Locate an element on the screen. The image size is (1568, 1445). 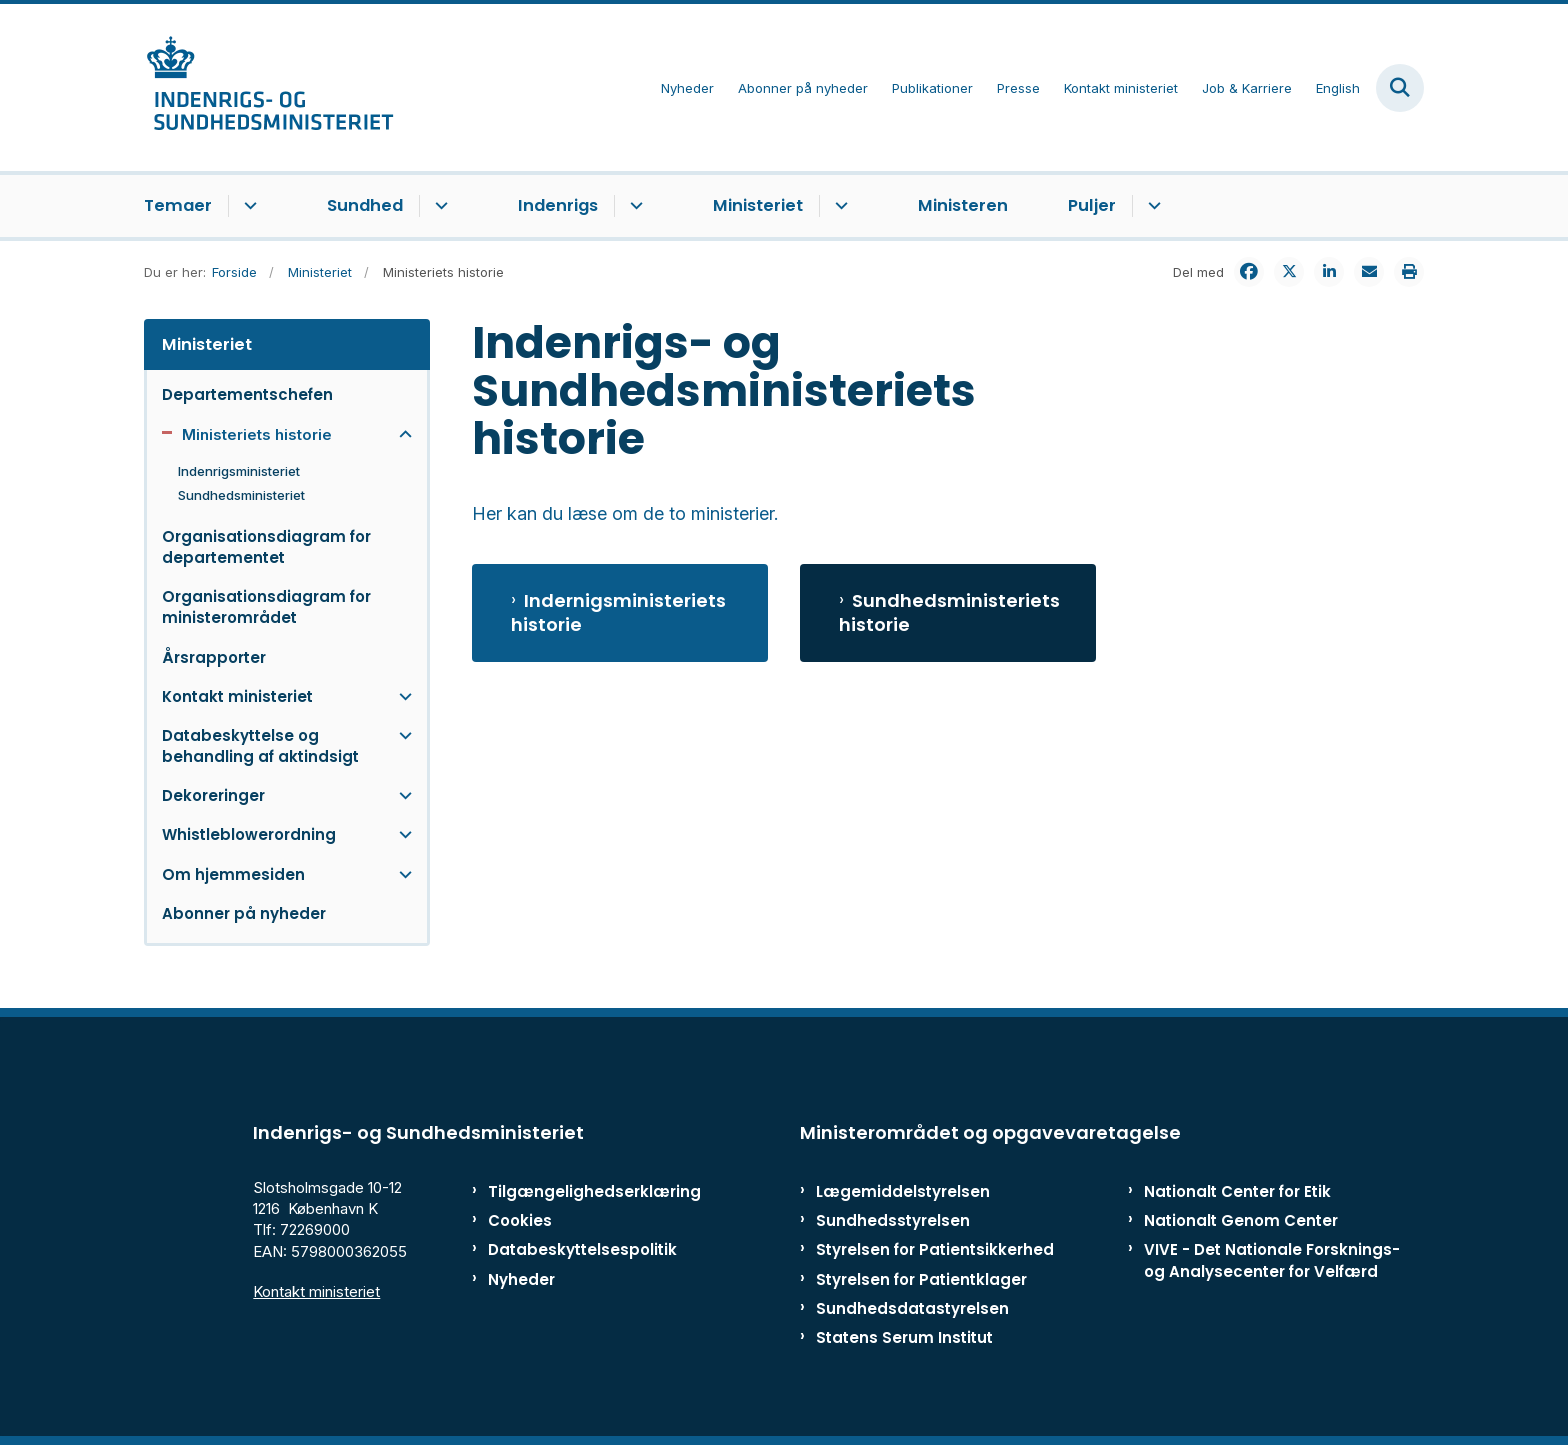
Nationalt Genom Center is located at coordinates (1241, 1220).